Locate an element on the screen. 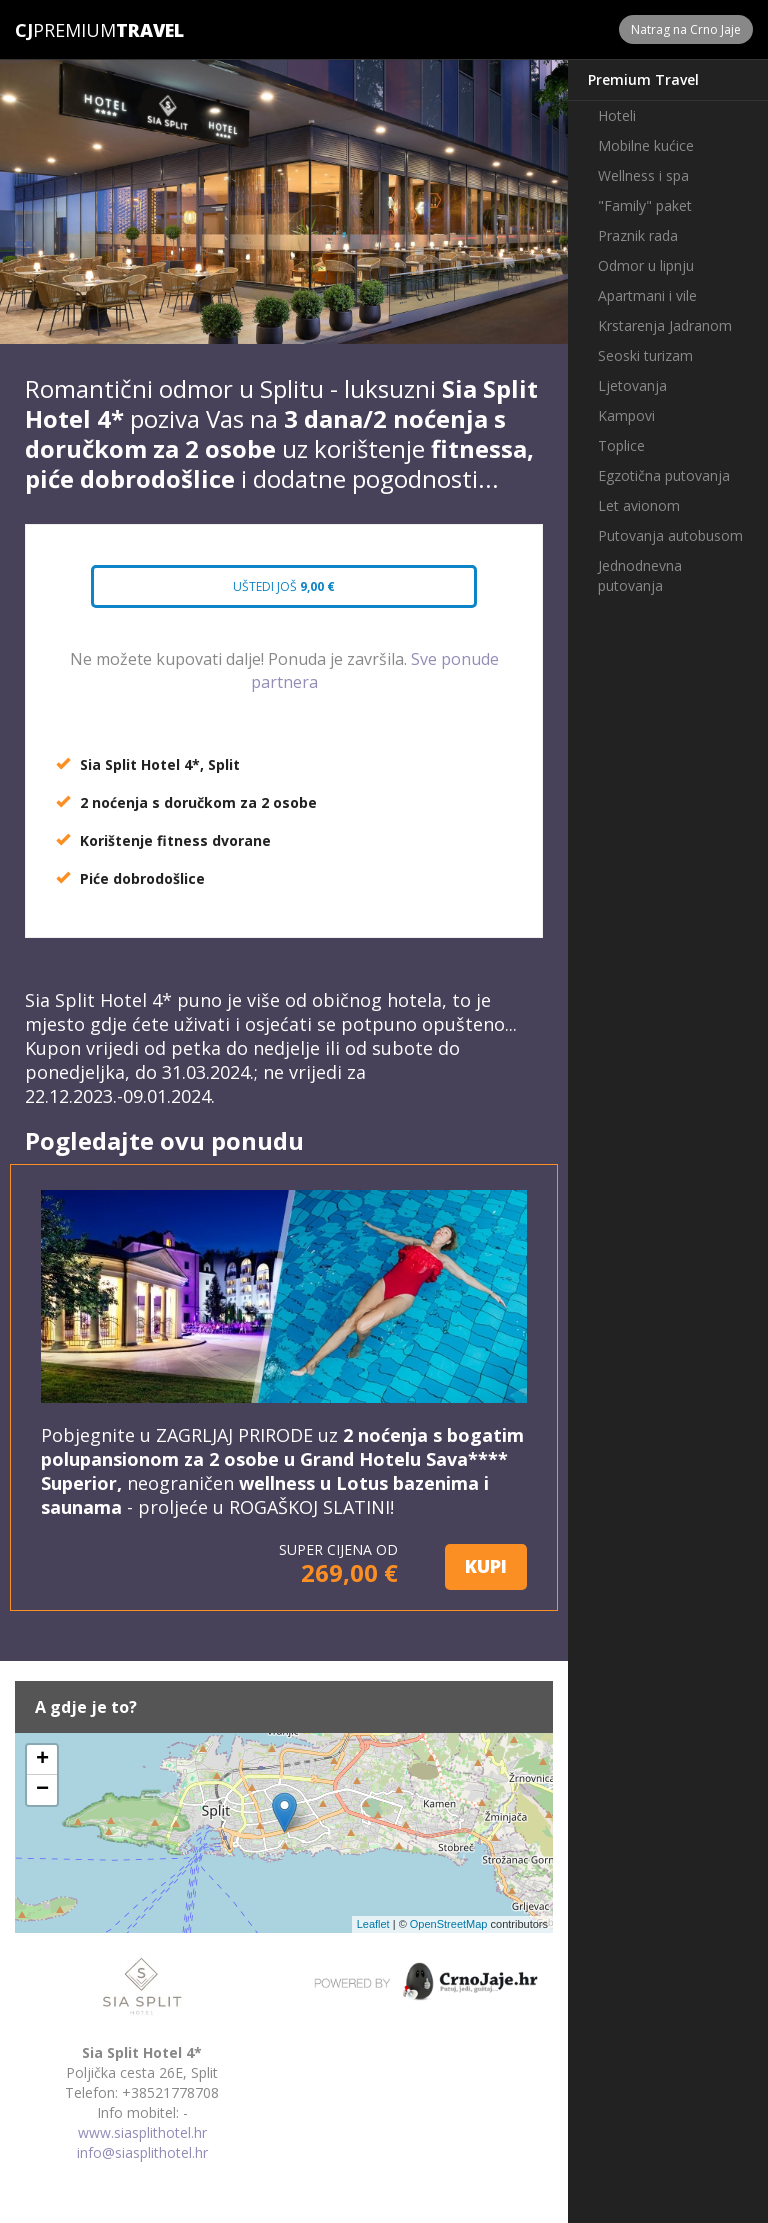 The width and height of the screenshot is (768, 2223). Putovanja autobusom is located at coordinates (670, 535).